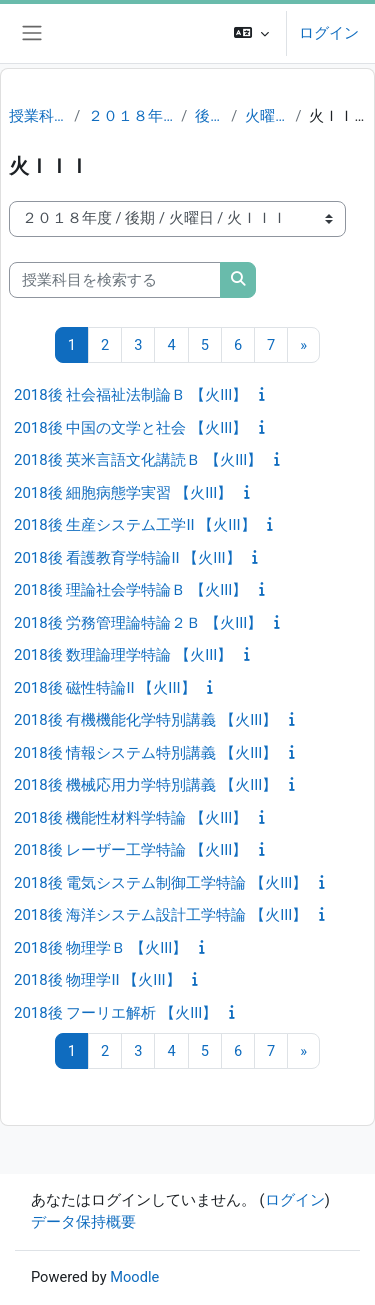 This screenshot has width=375, height=1305. What do you see at coordinates (130, 818) in the screenshot?
I see `2018後 機能性材料学特論 【火III】` at bounding box center [130, 818].